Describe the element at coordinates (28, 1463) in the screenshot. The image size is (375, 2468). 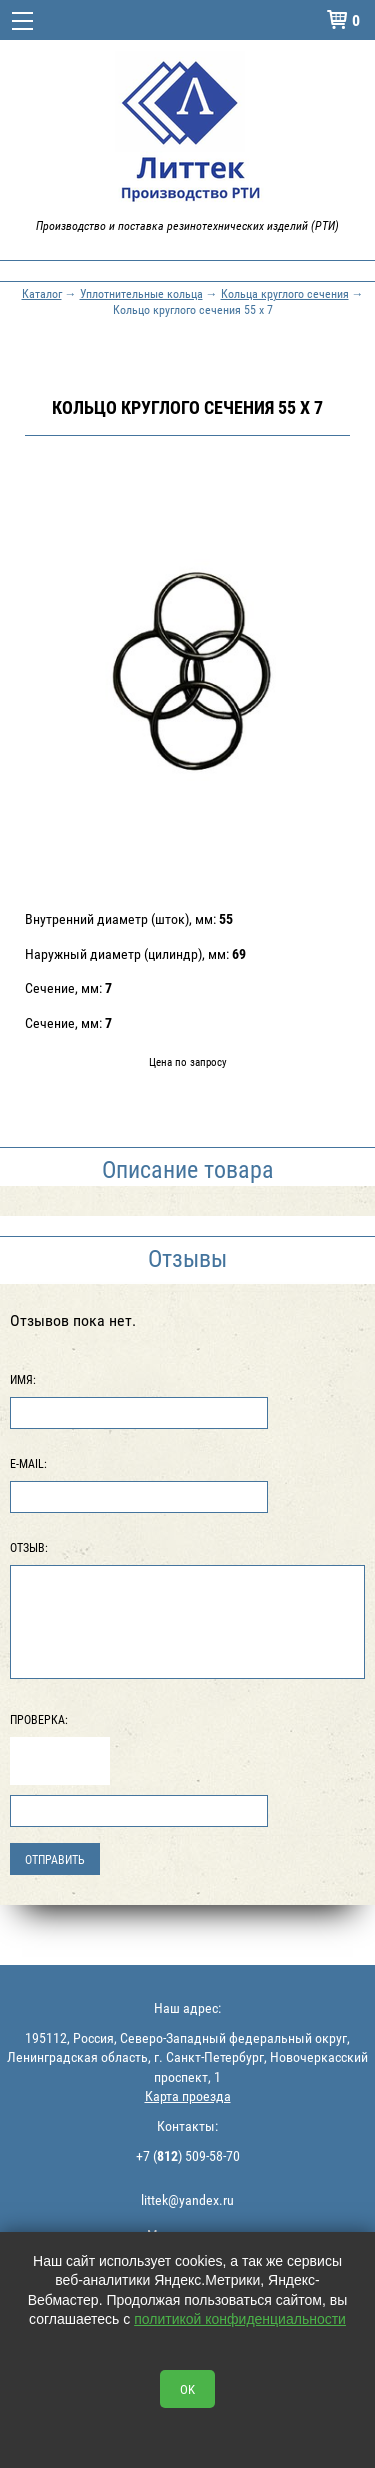
I see `E-Mail:` at that location.